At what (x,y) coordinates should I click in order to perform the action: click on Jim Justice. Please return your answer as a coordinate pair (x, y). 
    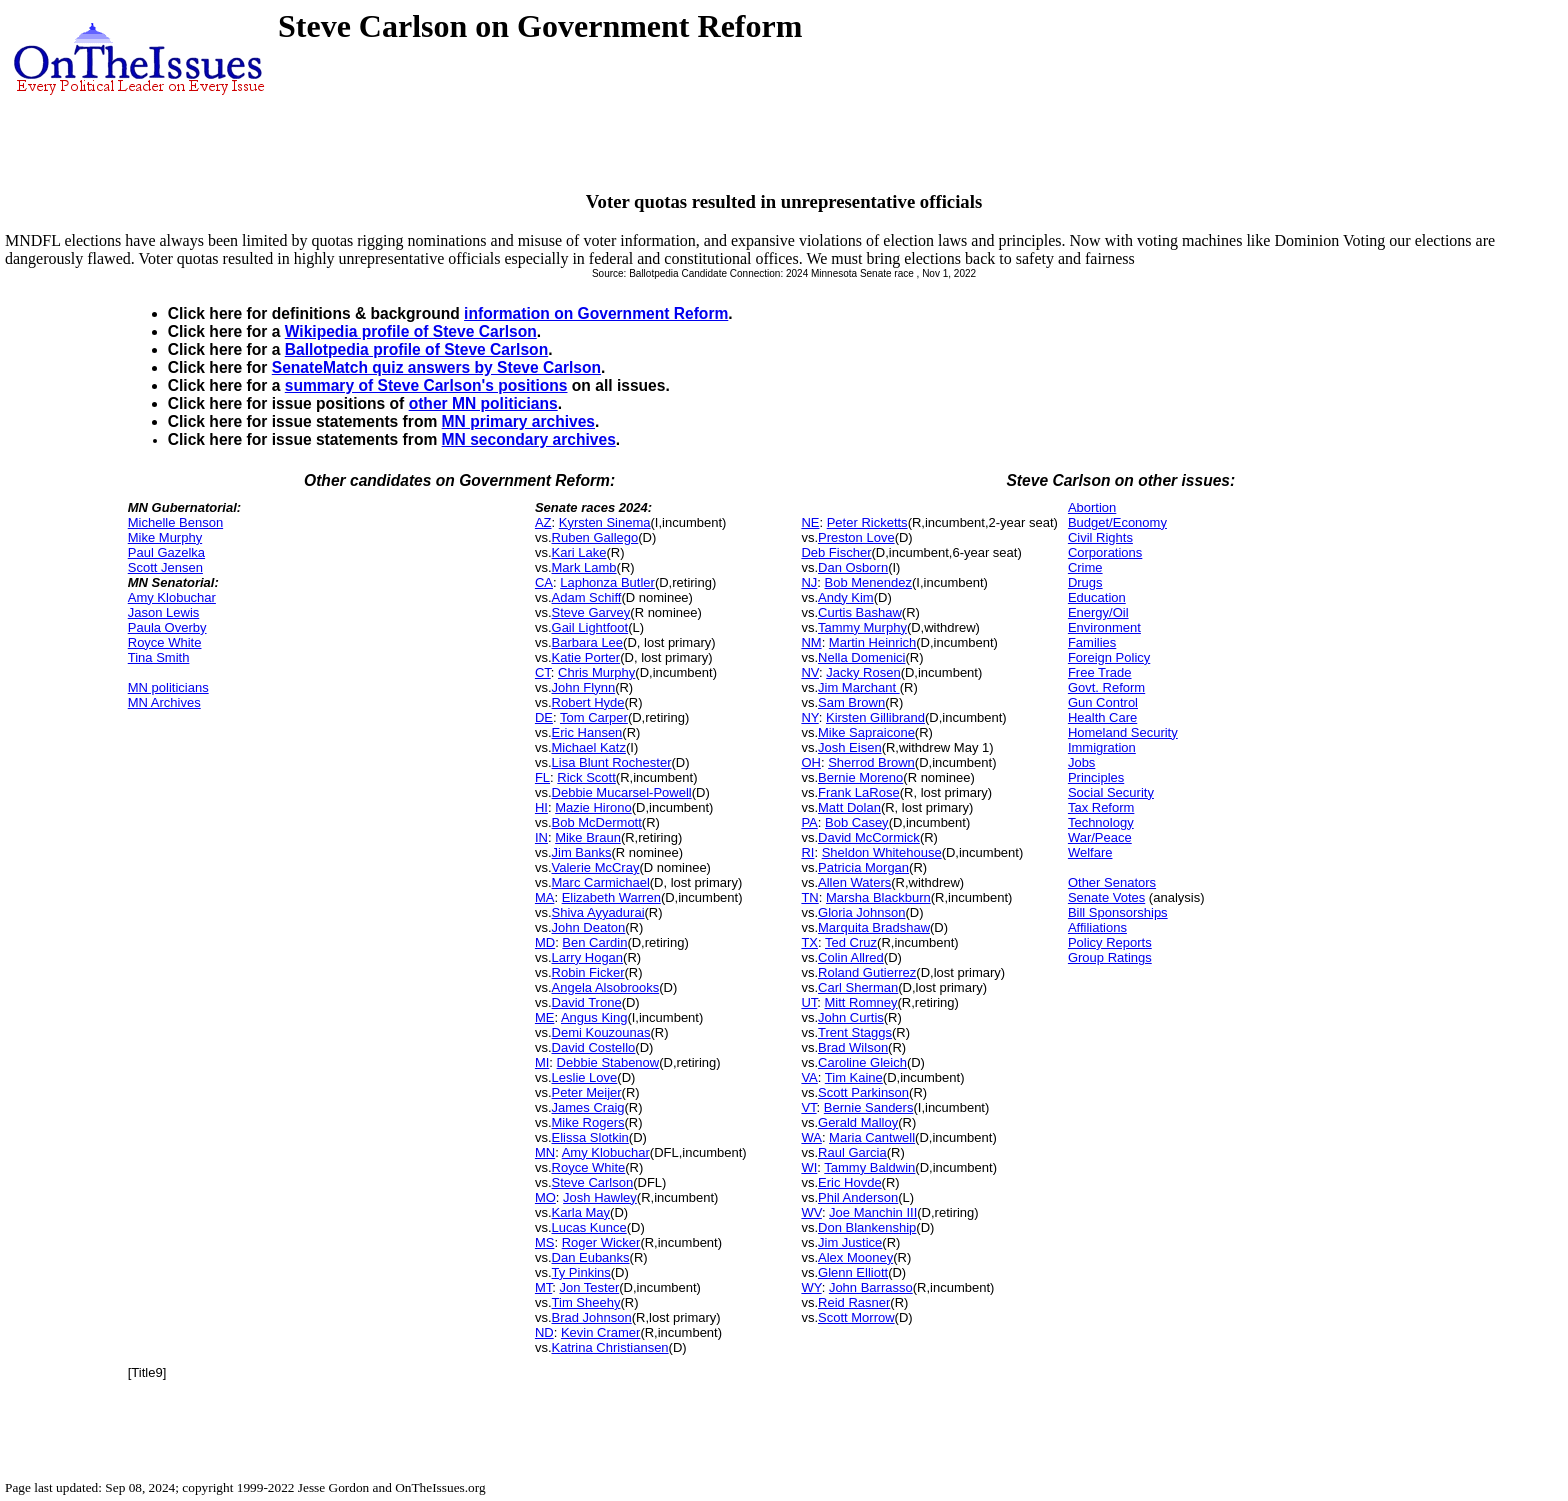
    Looking at the image, I should click on (850, 1242).